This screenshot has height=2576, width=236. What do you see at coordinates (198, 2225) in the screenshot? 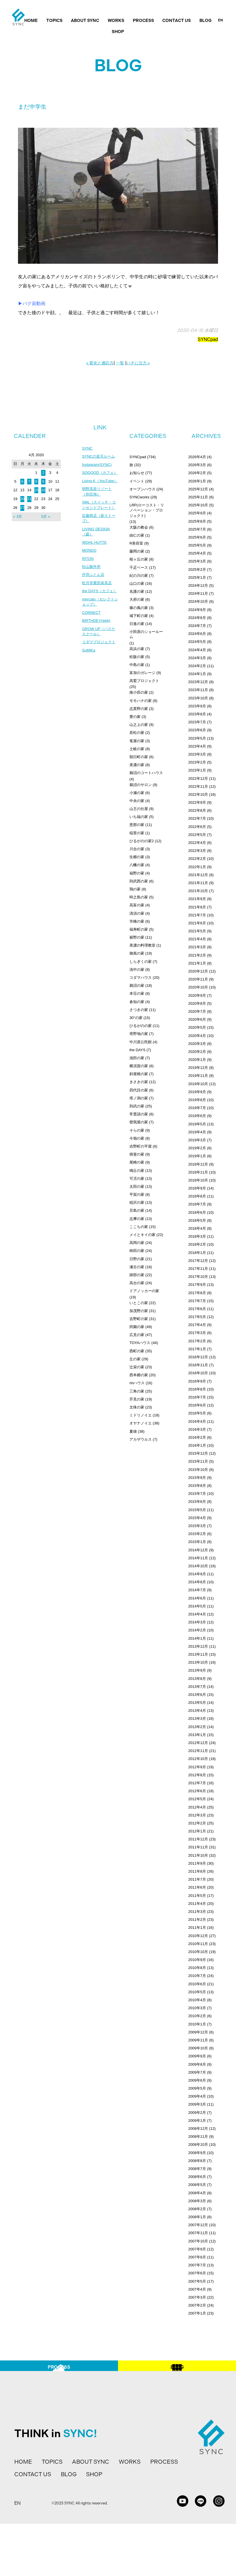
I see `2007年12月` at bounding box center [198, 2225].